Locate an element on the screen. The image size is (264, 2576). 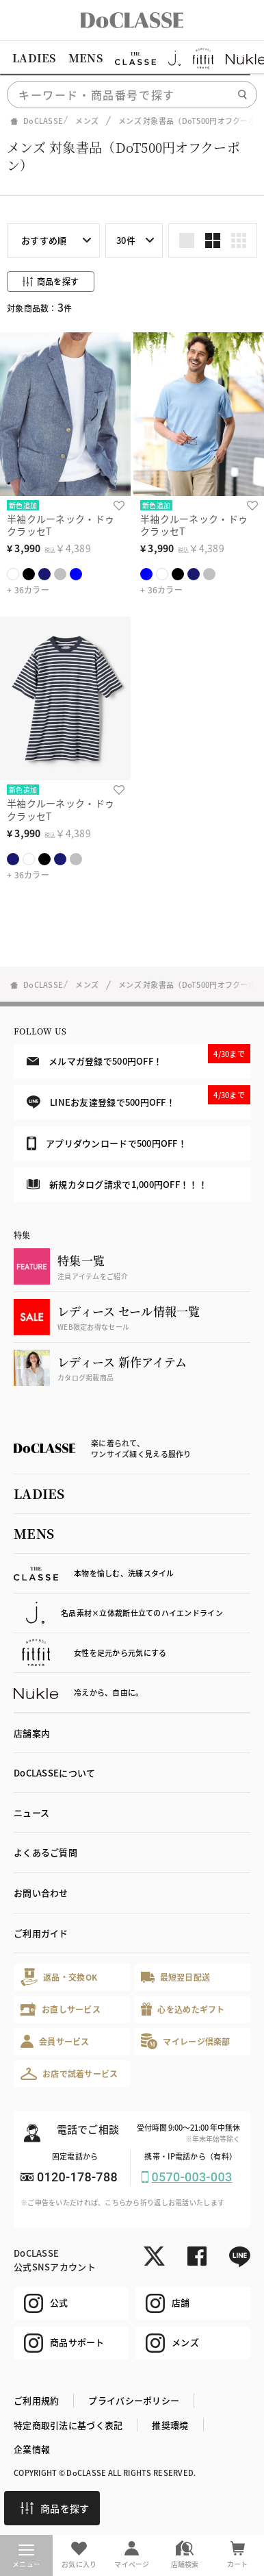
30件 is located at coordinates (125, 240).